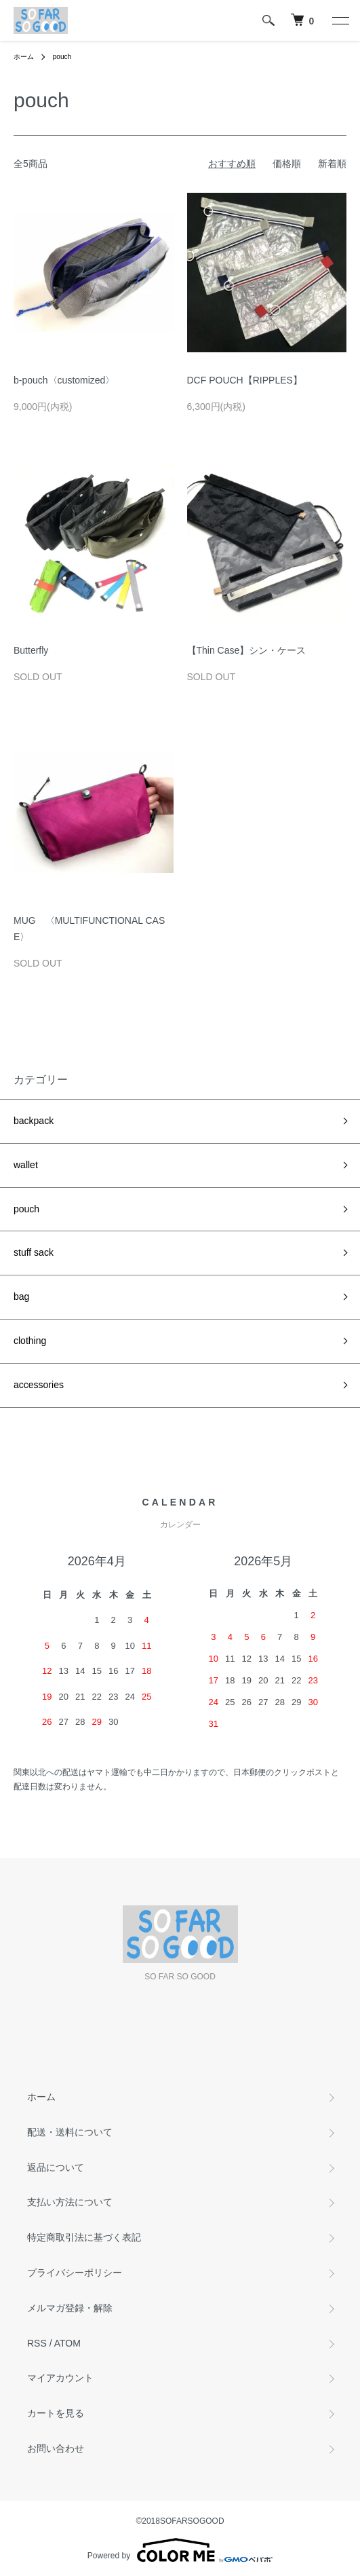 This screenshot has height=2576, width=360. Describe the element at coordinates (287, 163) in the screenshot. I see `価格順` at that location.